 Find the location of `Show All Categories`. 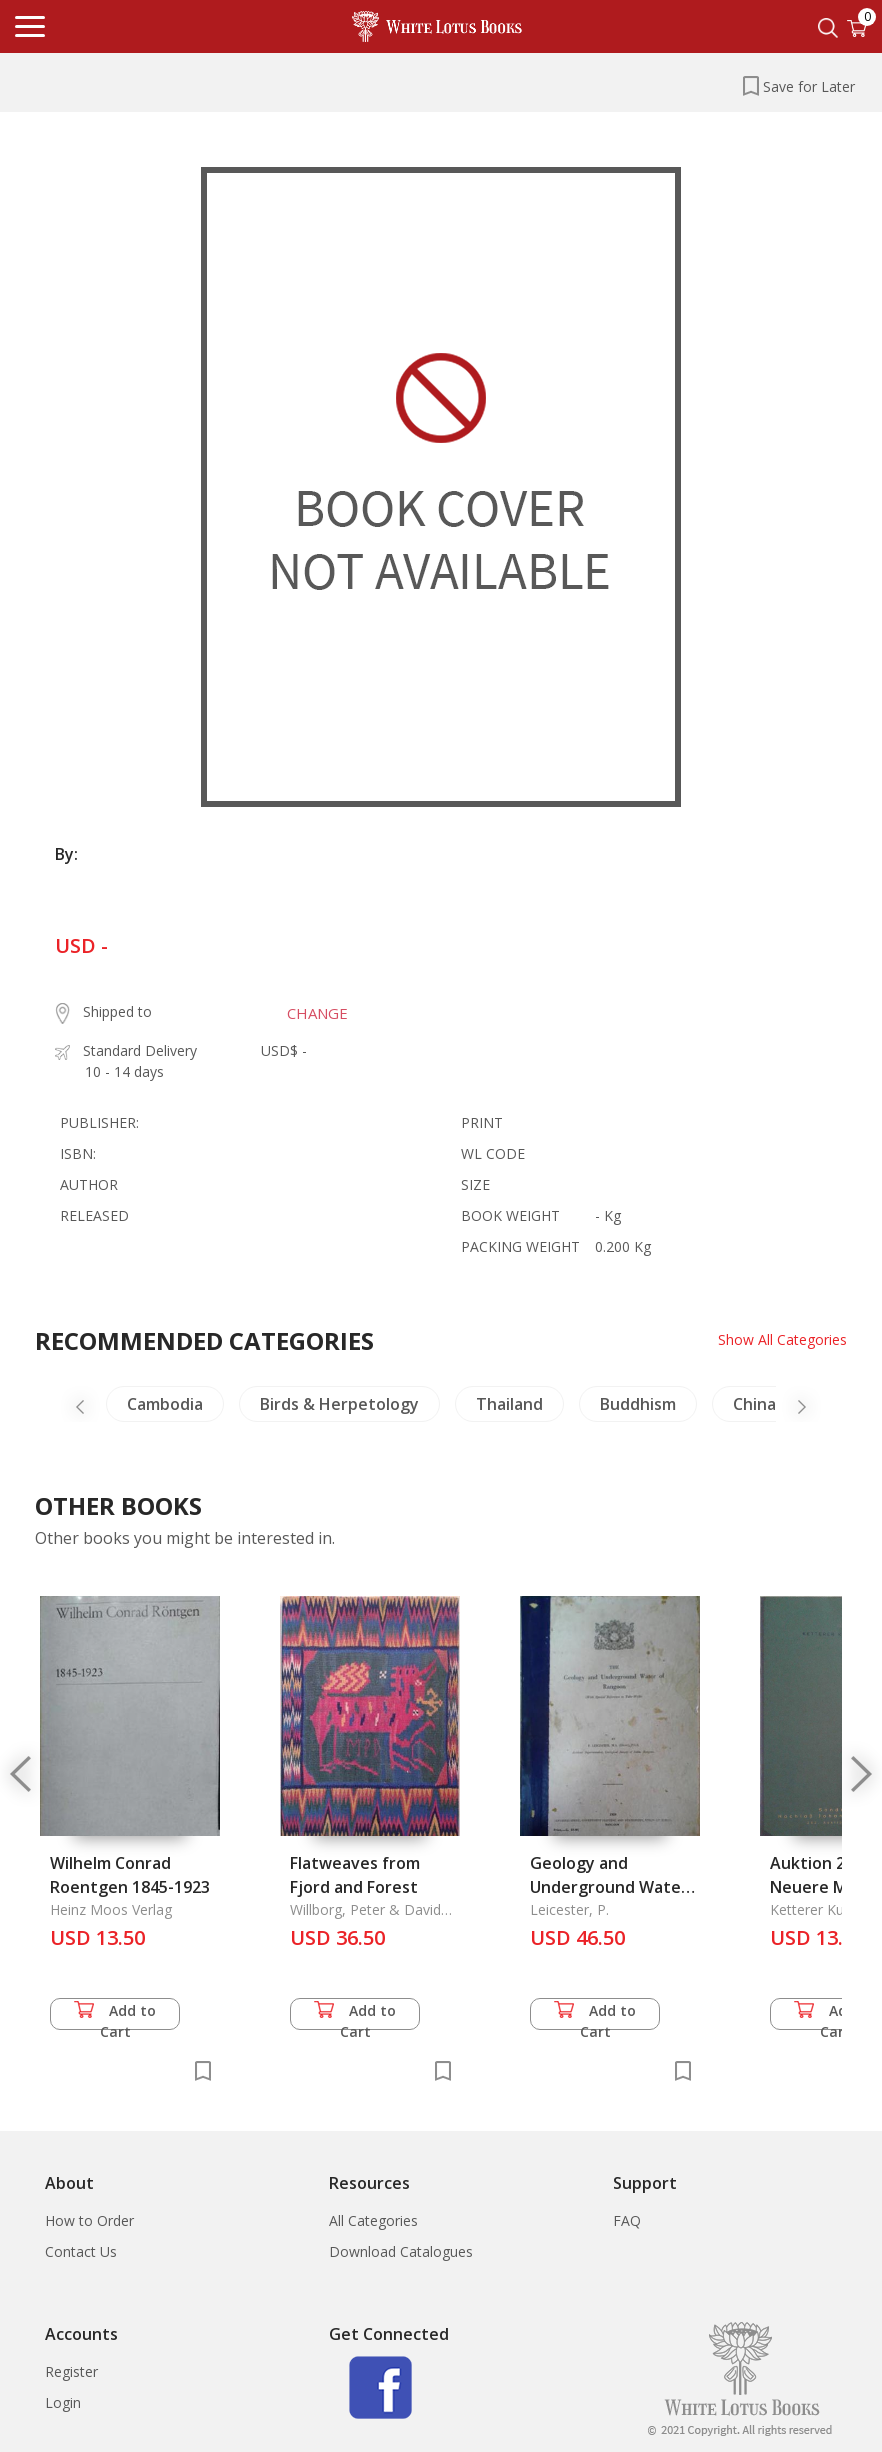

Show All Categories is located at coordinates (782, 1339).